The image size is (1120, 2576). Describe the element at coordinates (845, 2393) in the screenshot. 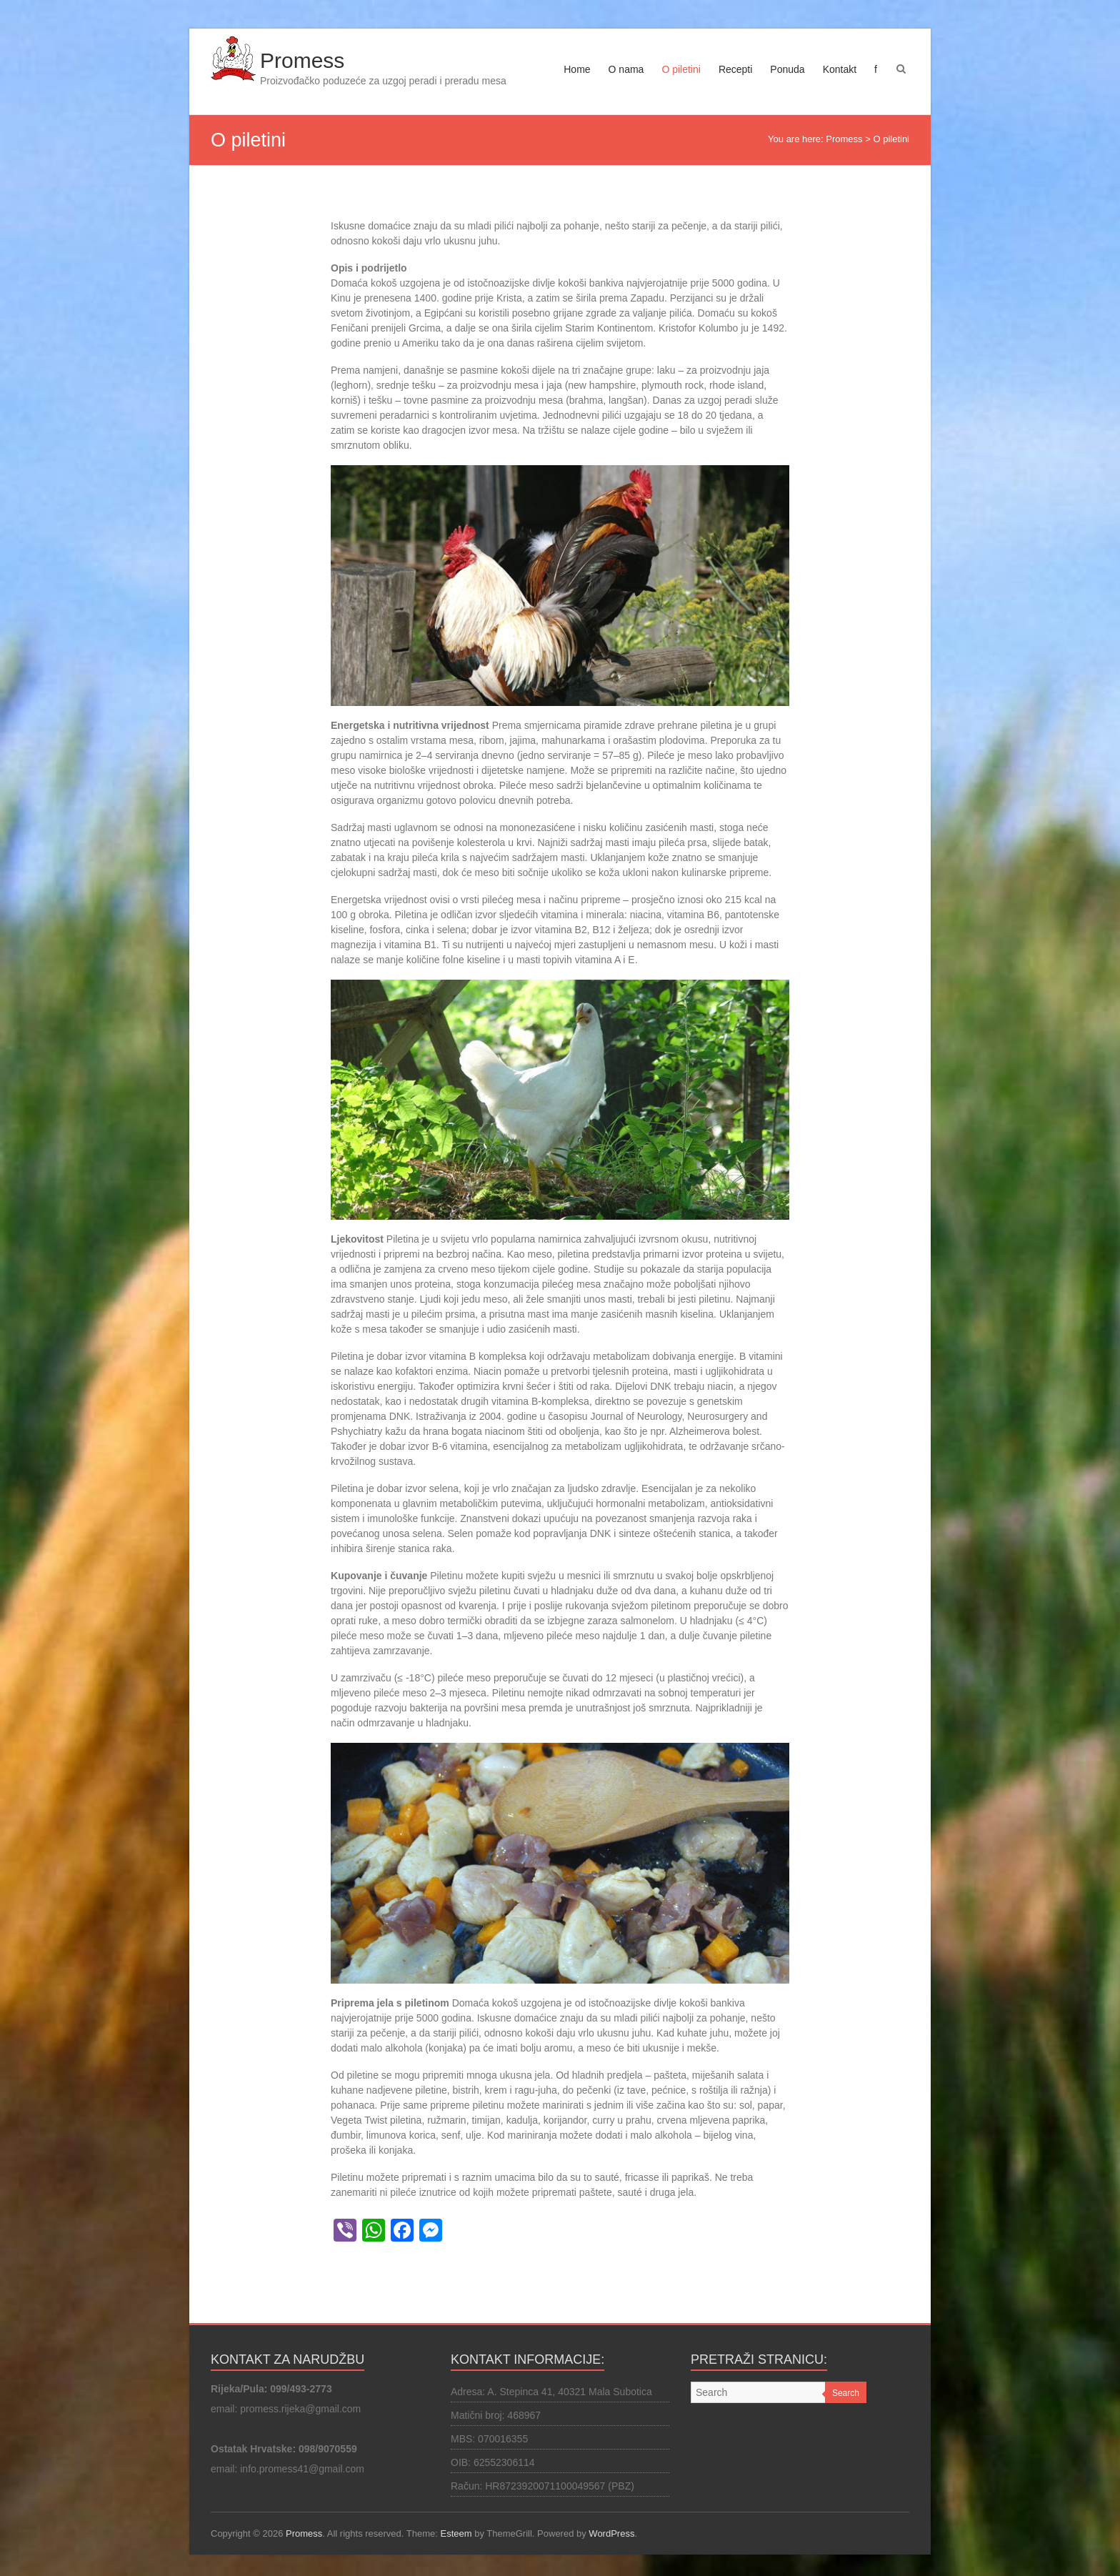

I see `Search` at that location.